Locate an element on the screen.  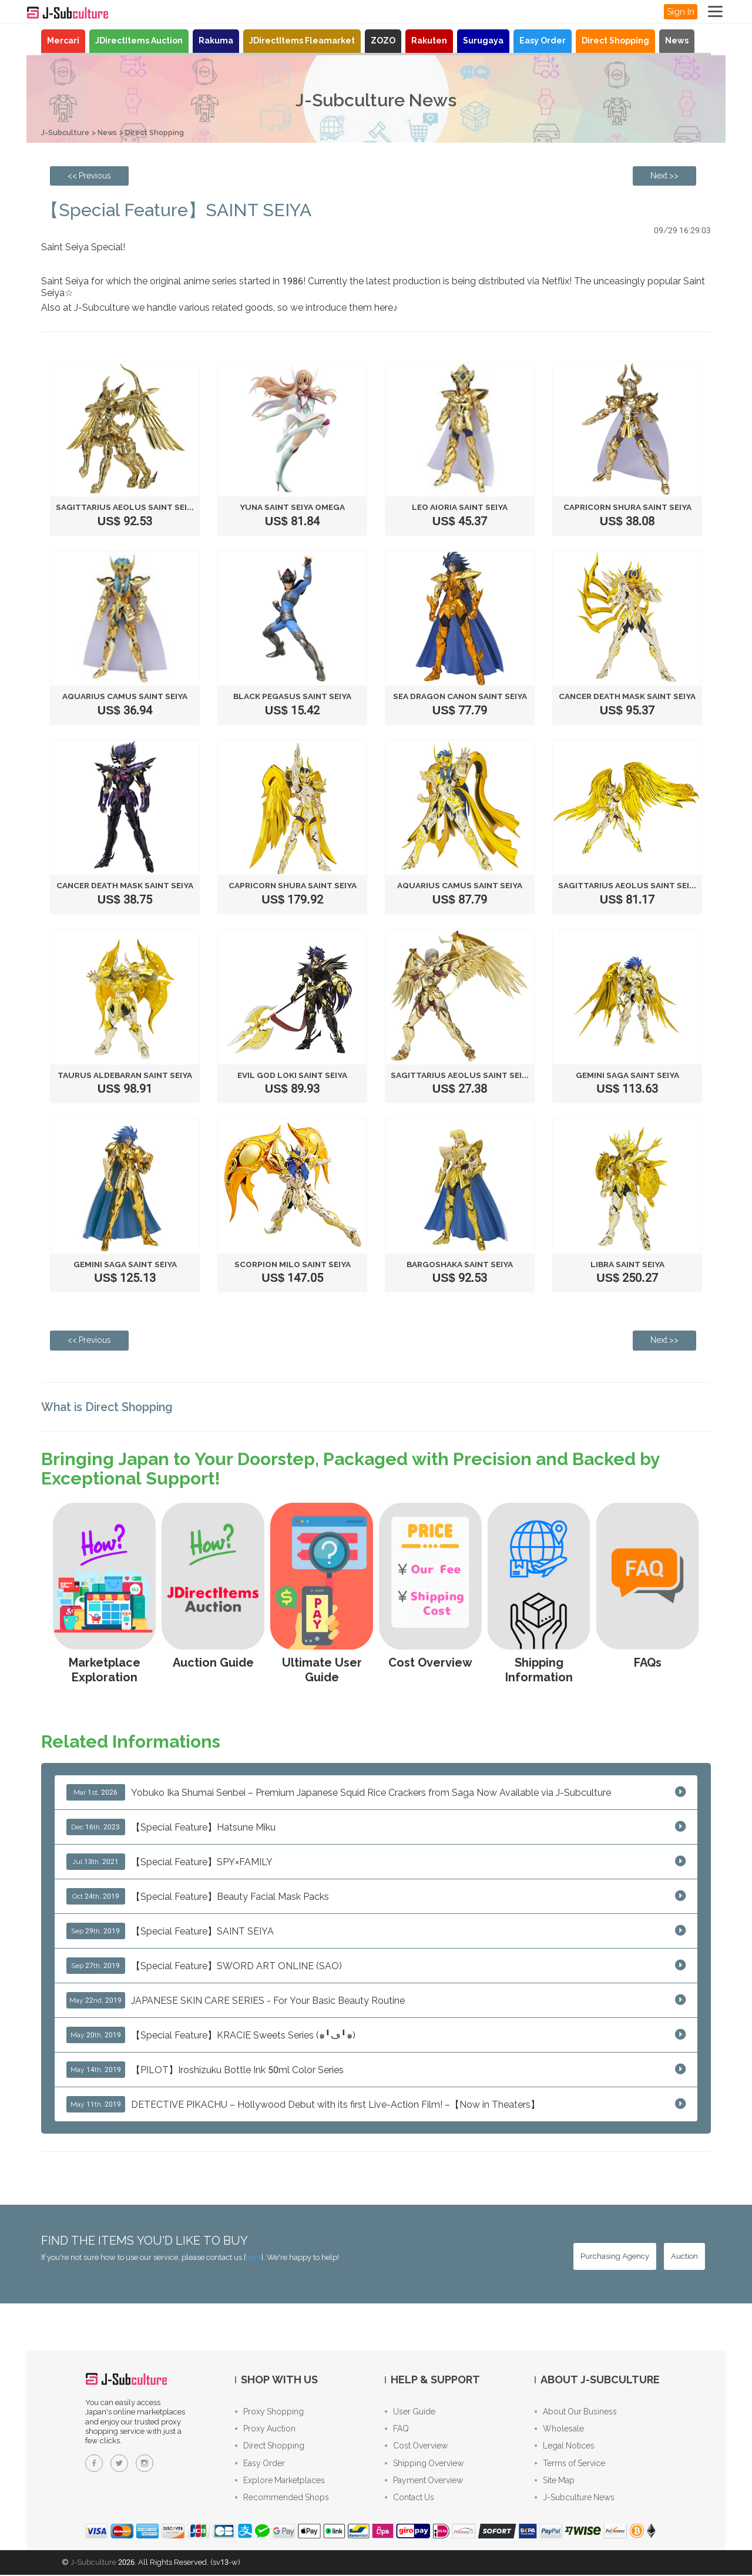
Terms of Service is located at coordinates (570, 2464).